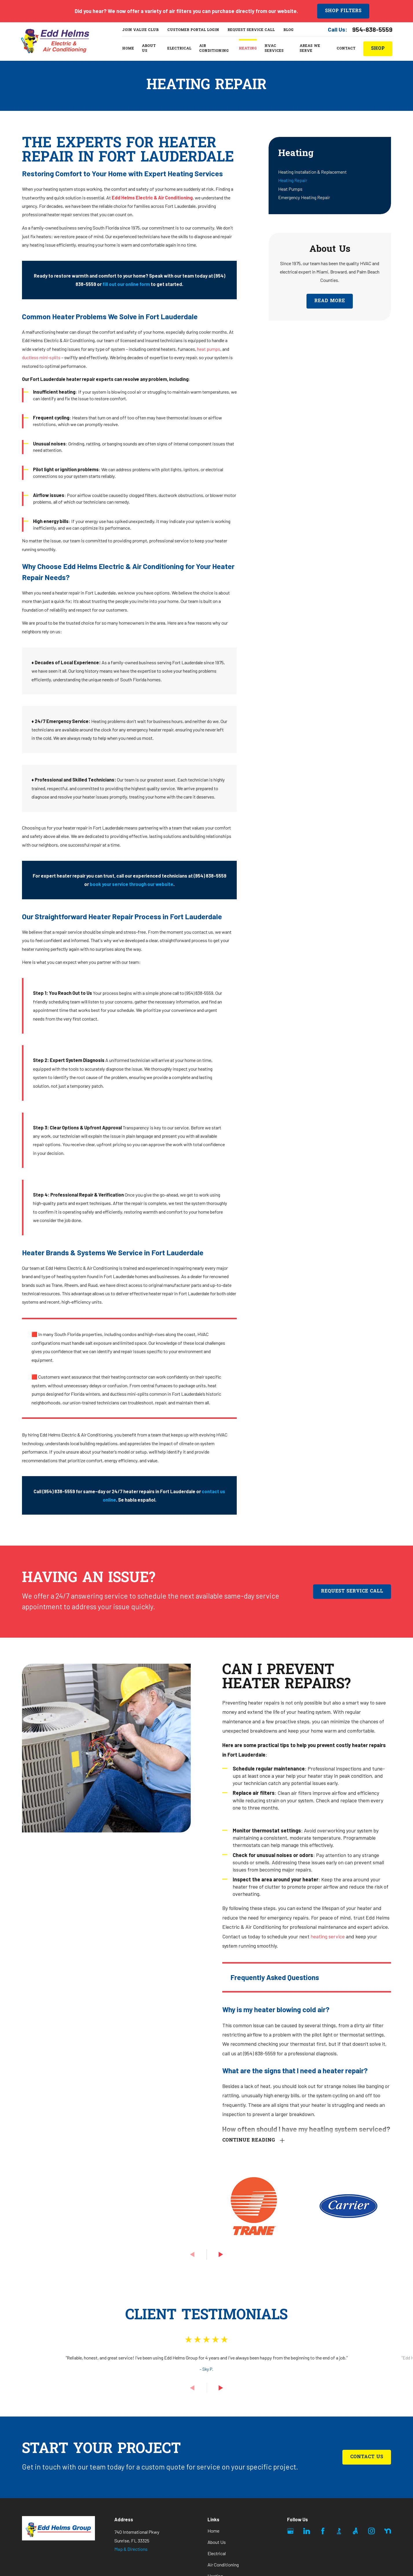  I want to click on Electrical, so click(217, 2553).